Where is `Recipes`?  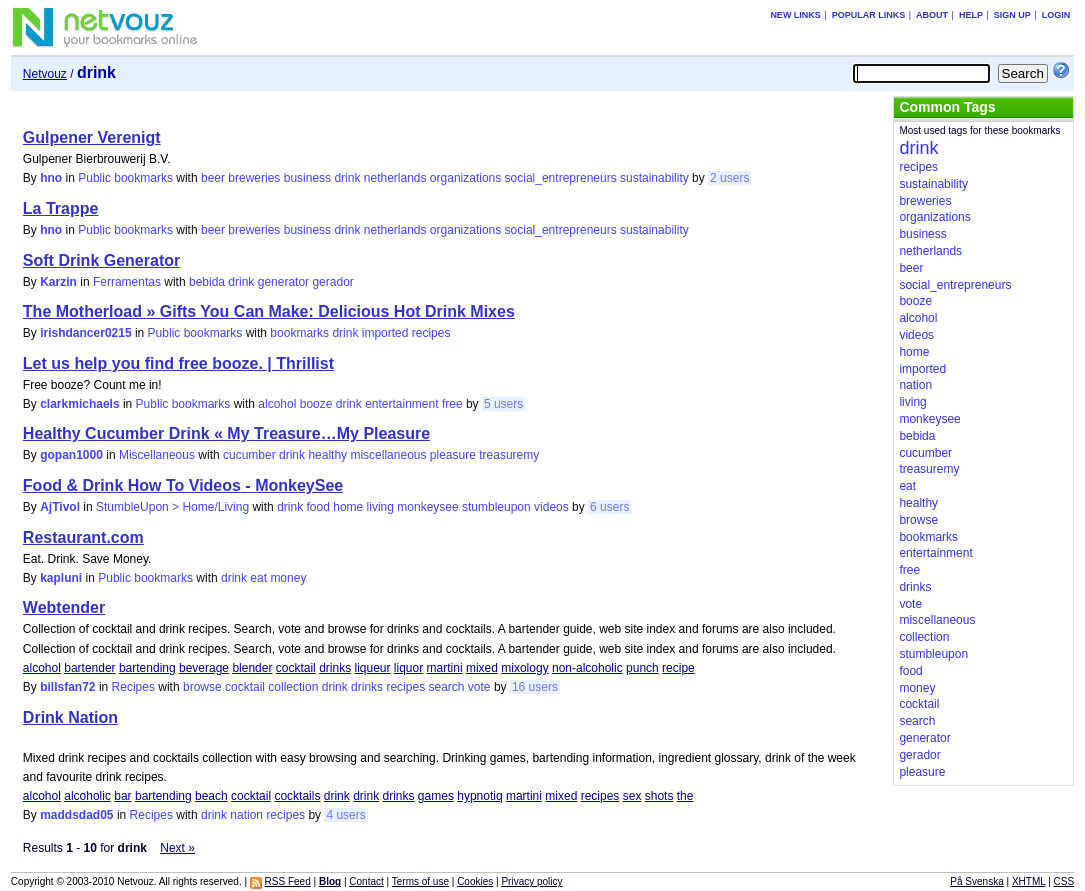 Recipes is located at coordinates (133, 687).